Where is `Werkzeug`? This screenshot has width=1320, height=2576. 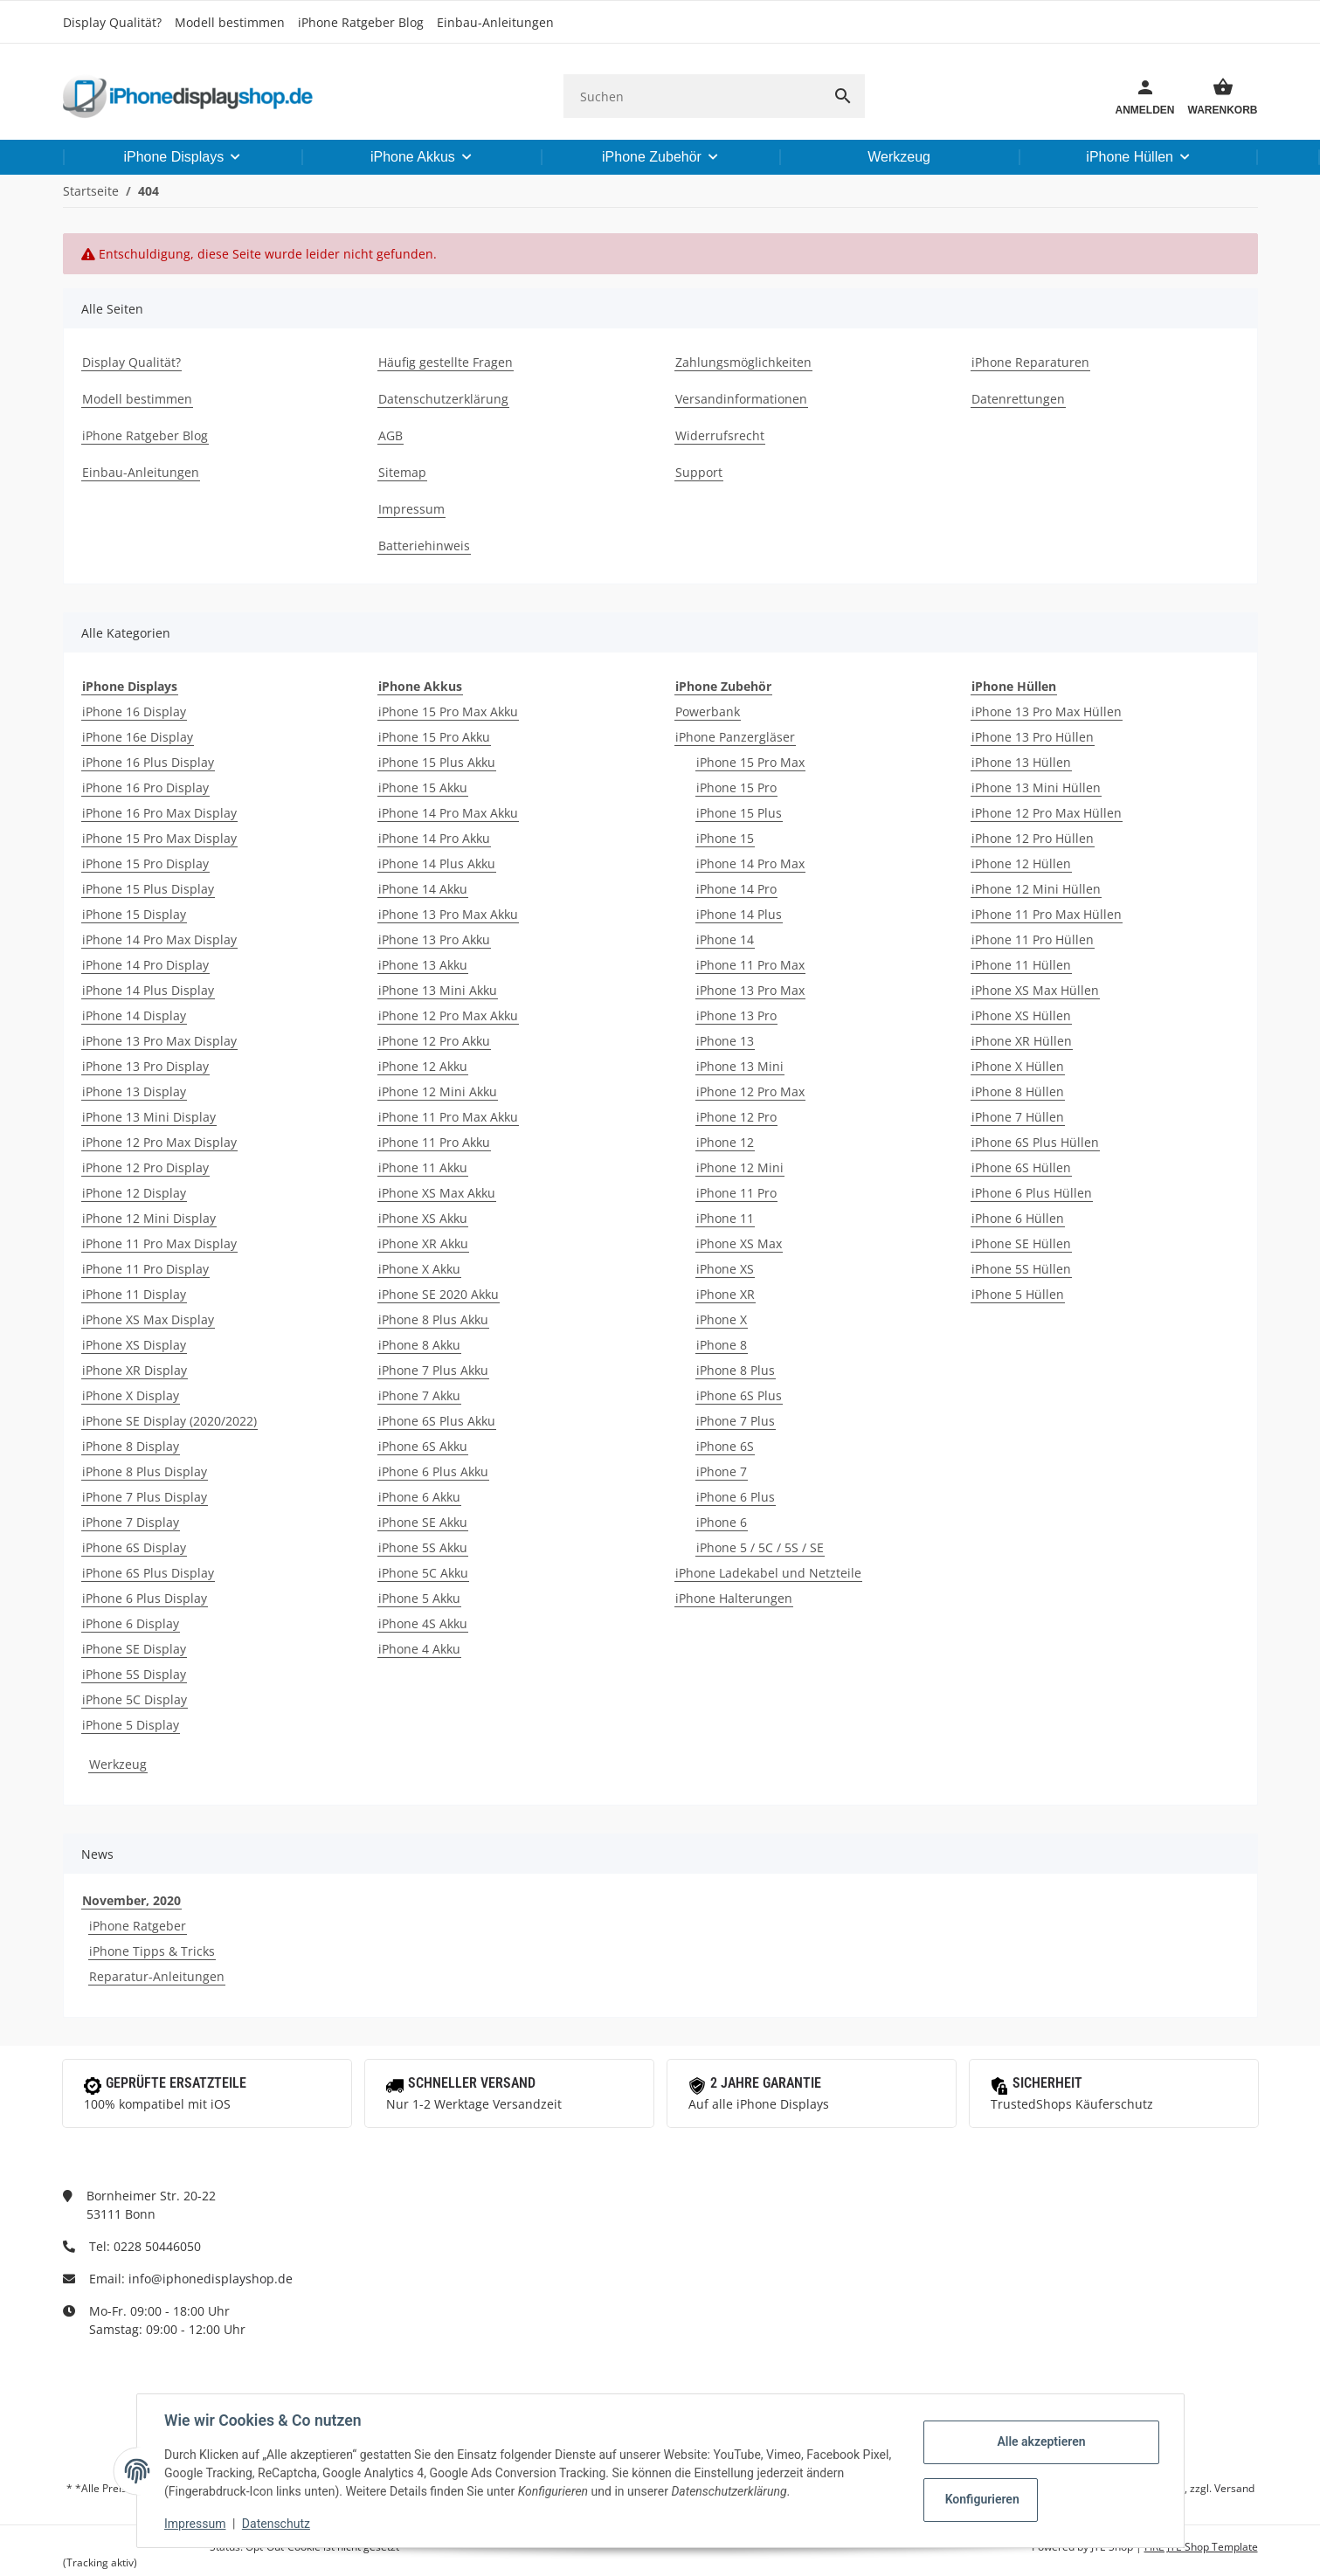
Werkzeug is located at coordinates (118, 1764).